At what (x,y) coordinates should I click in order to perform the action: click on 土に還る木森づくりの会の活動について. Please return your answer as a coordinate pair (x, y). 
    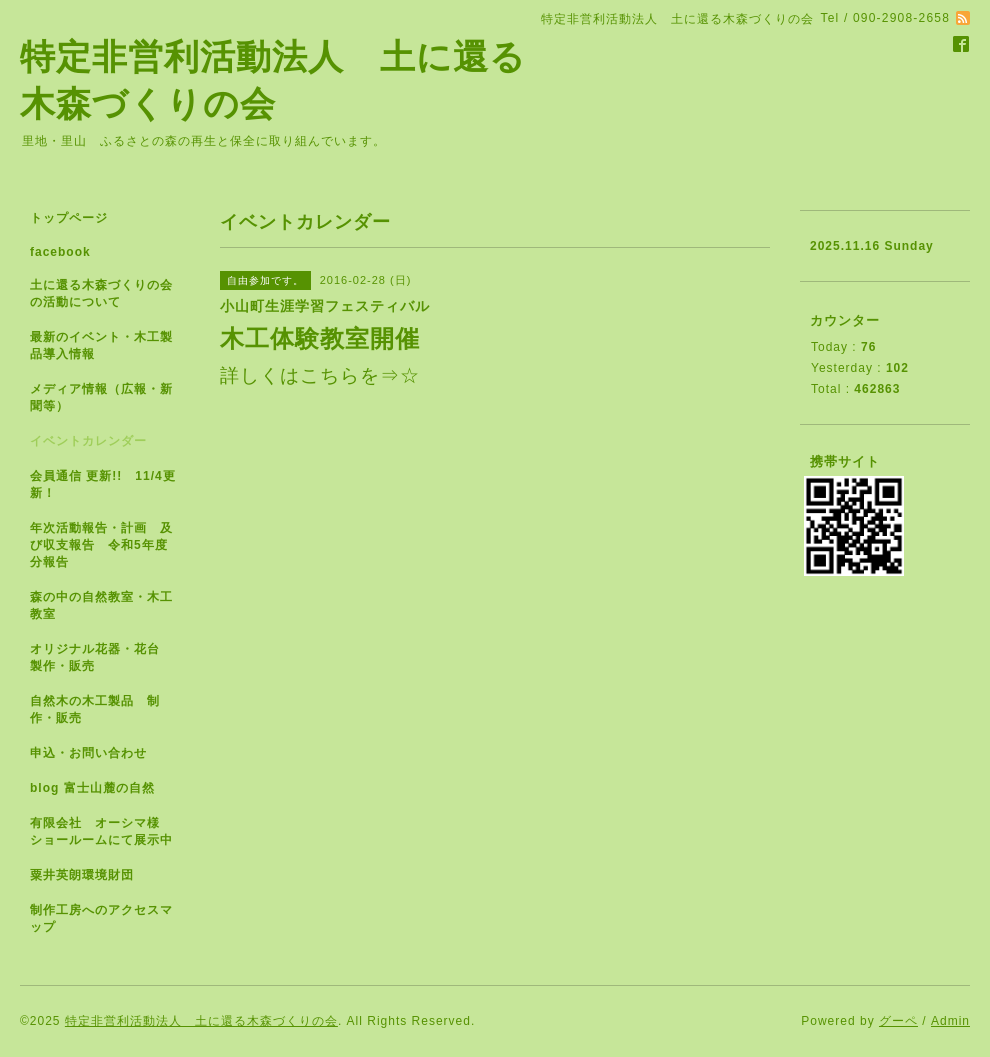
    Looking at the image, I should click on (101, 293).